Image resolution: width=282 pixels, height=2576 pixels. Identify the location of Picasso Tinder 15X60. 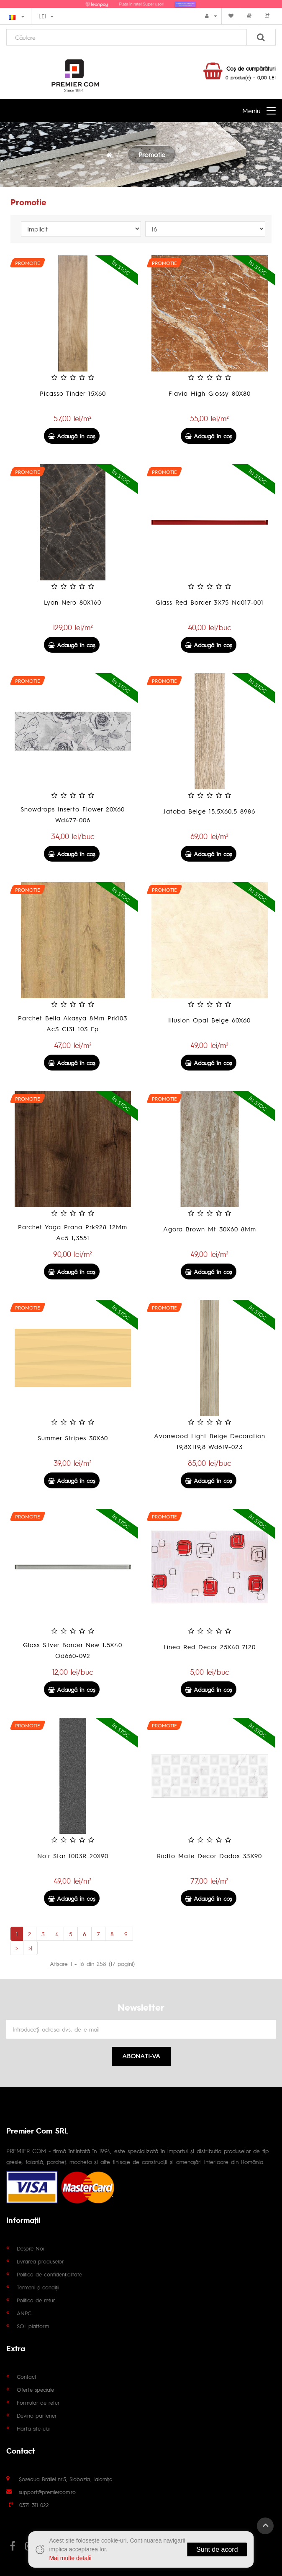
(73, 393).